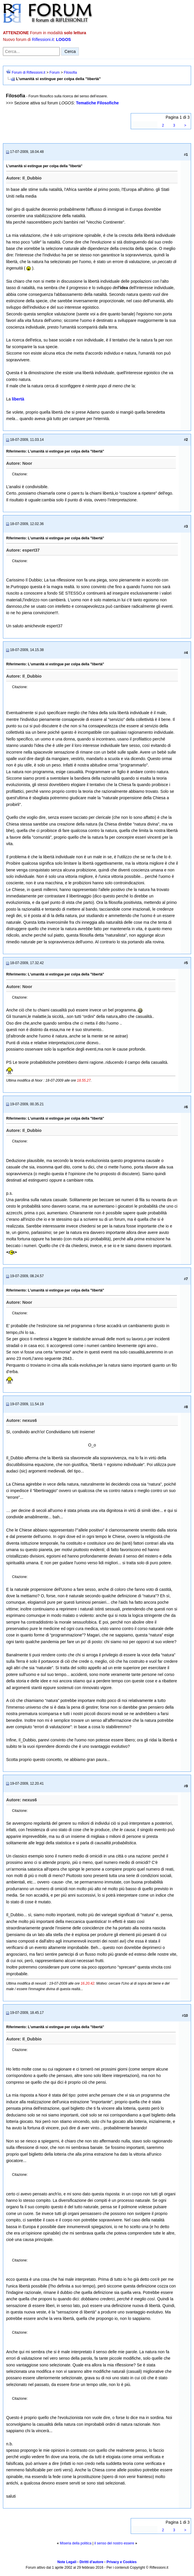 The height and width of the screenshot is (2576, 194). Describe the element at coordinates (43, 39) in the screenshot. I see `Riflessioni.it` at that location.